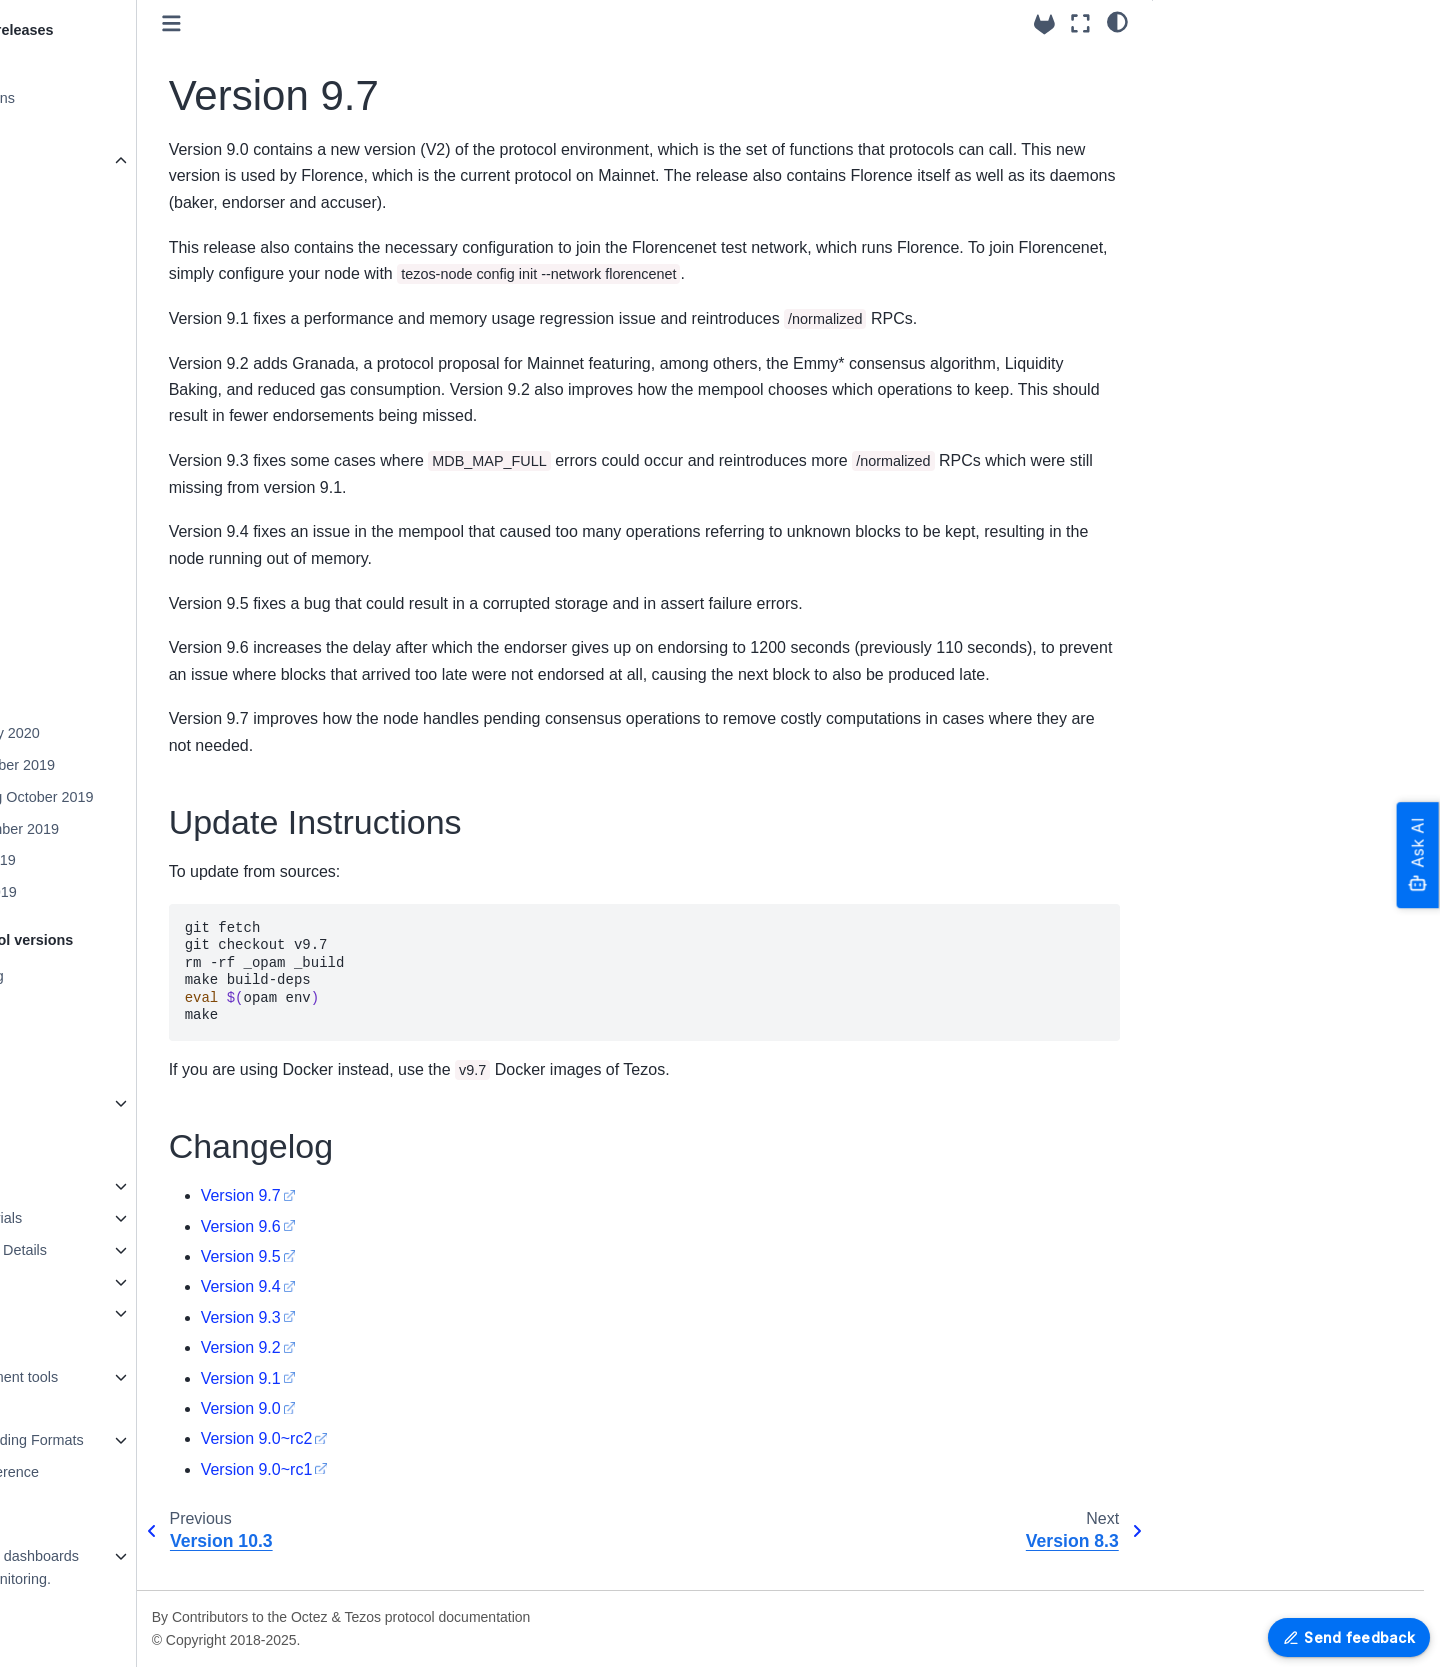 This screenshot has width=1440, height=1667. I want to click on Version 14.1, so click(98, 479).